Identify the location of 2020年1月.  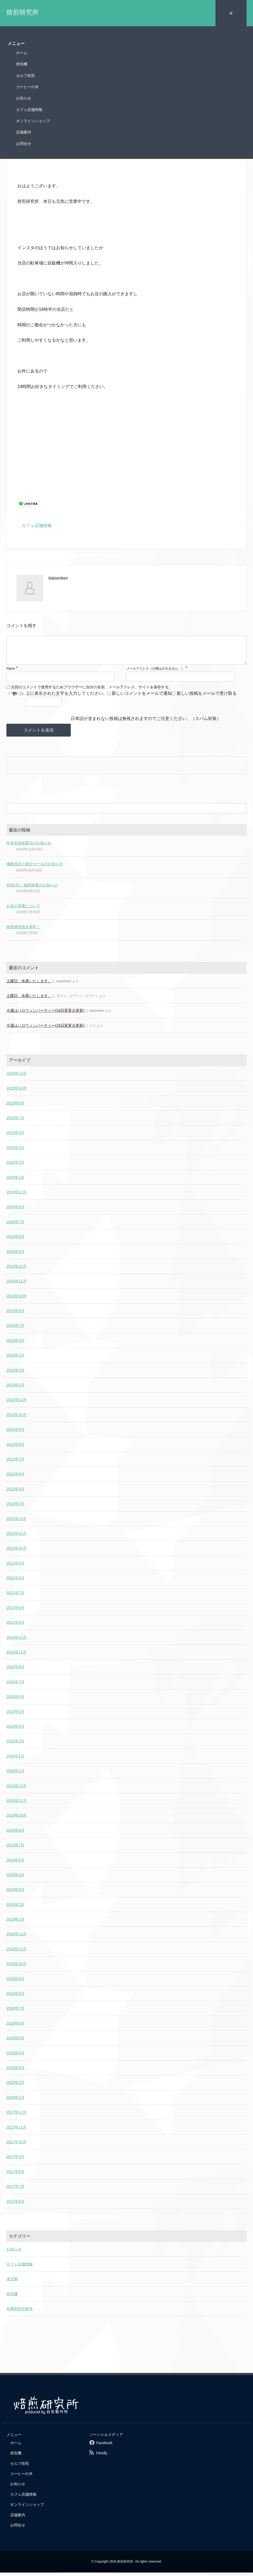
(15, 1774).